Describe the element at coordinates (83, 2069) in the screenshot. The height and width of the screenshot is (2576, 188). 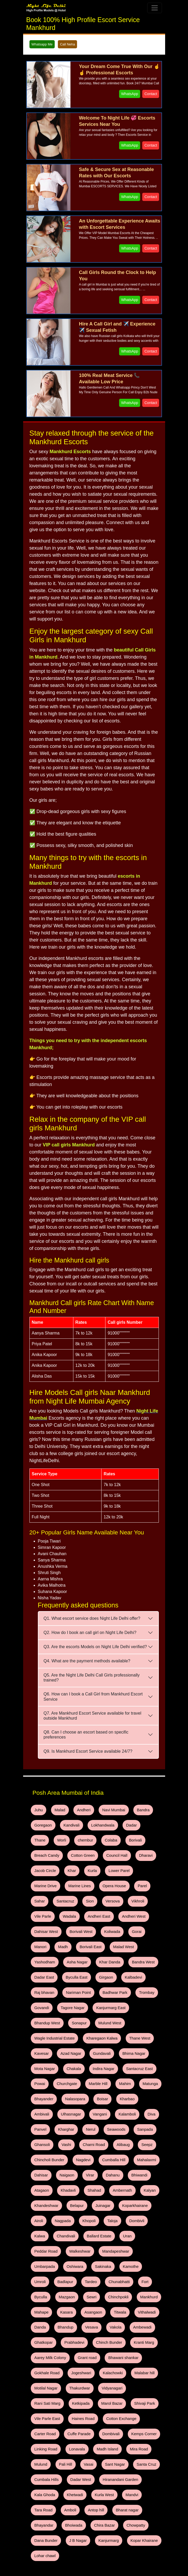
I see `Panvel` at that location.